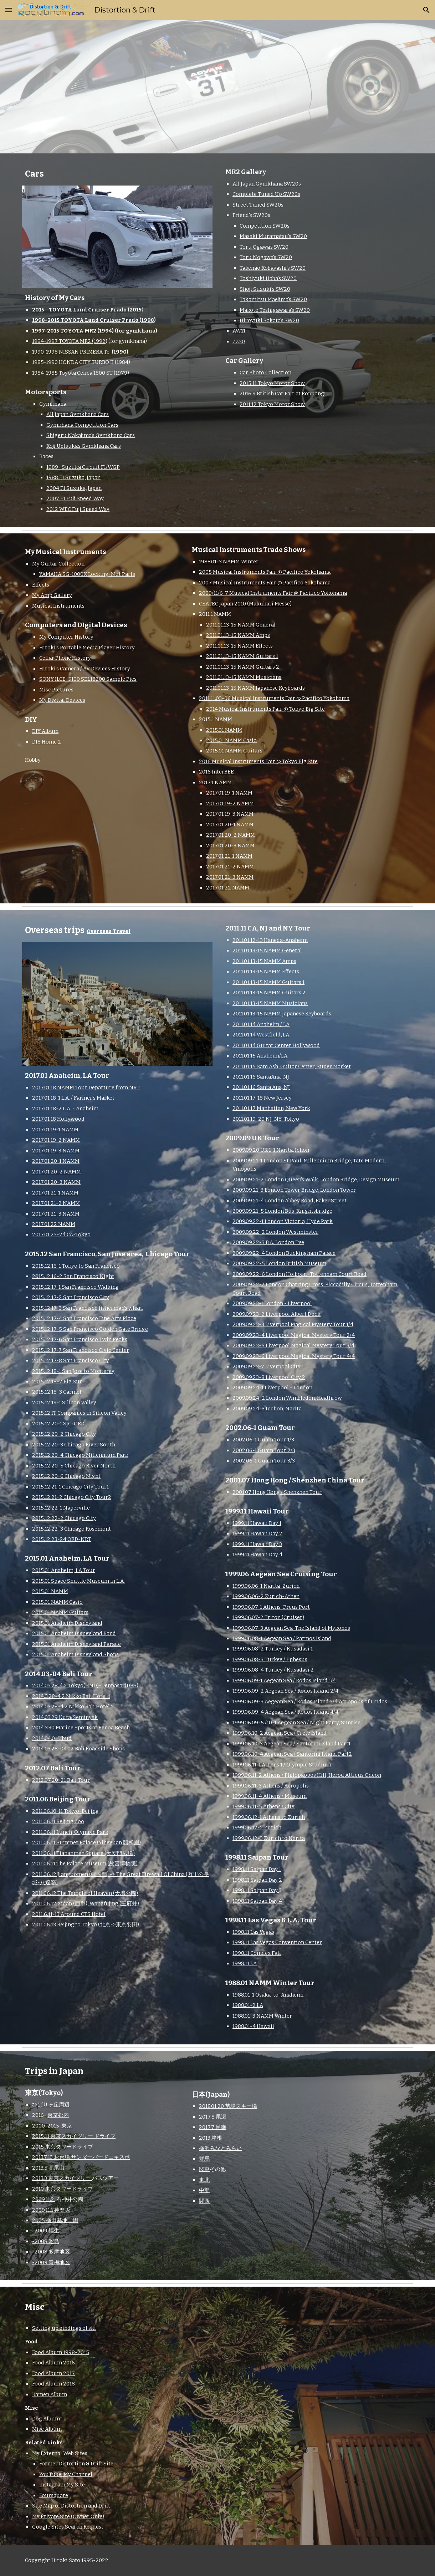 This screenshot has height=2576, width=435. What do you see at coordinates (238, 331) in the screenshot?
I see `AW11` at bounding box center [238, 331].